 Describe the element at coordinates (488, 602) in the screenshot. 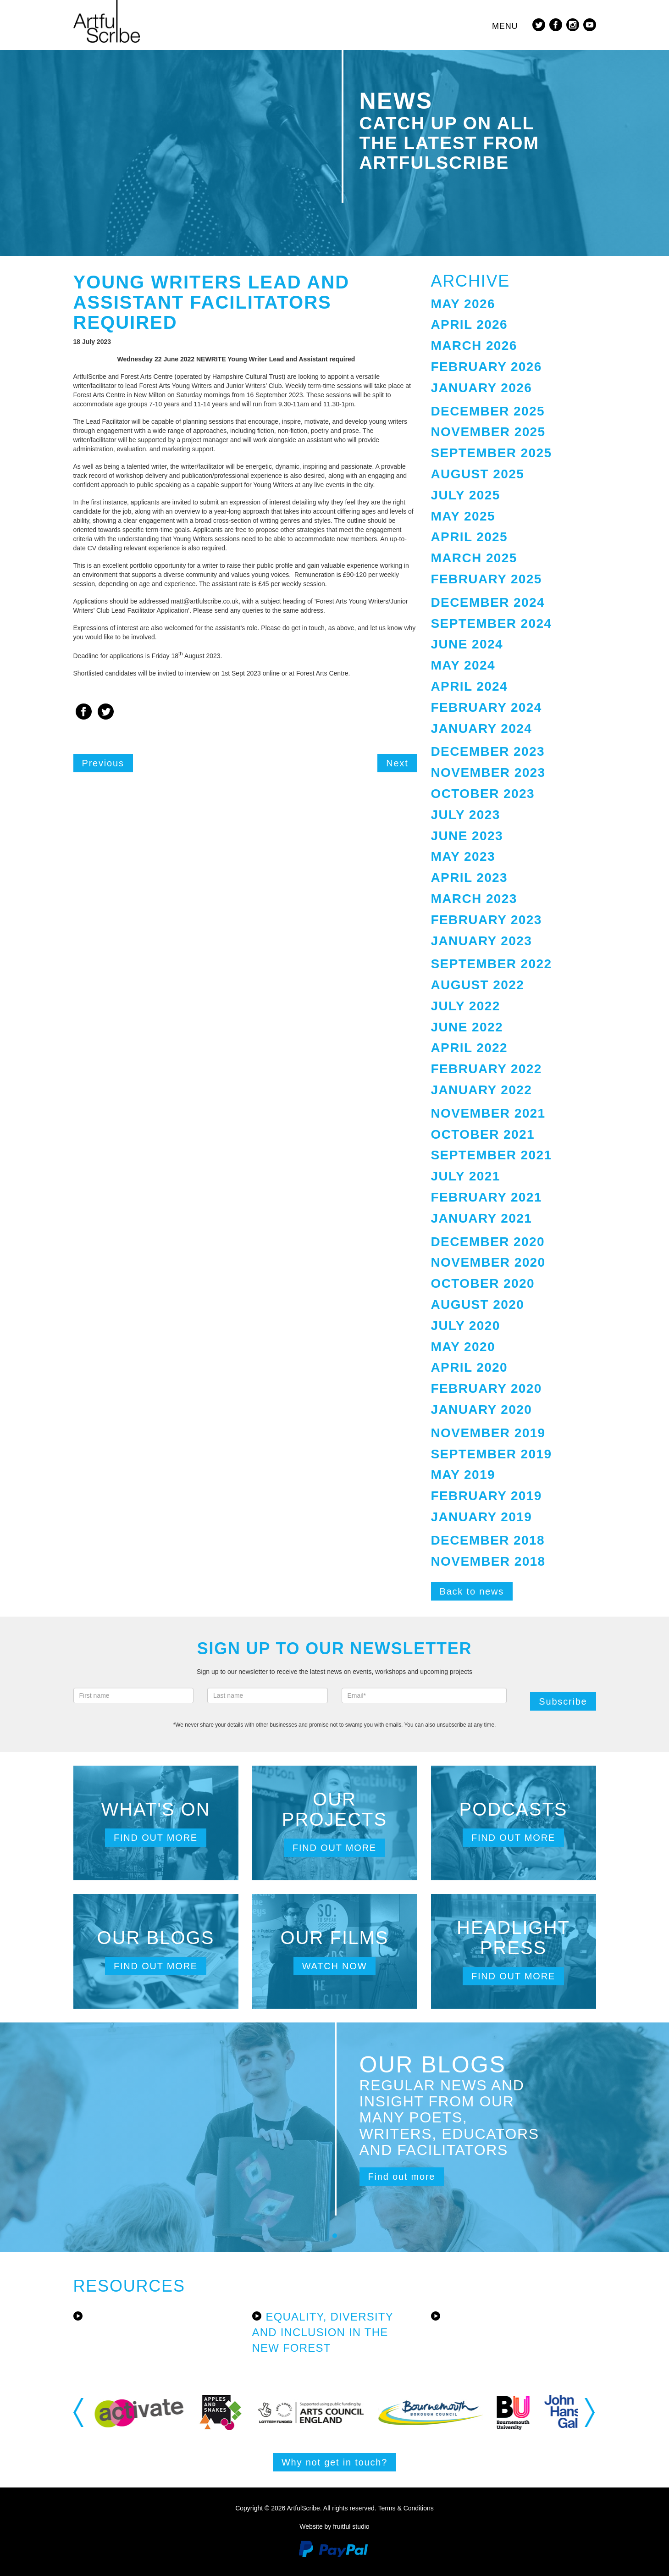

I see `December 2024 [button]` at that location.